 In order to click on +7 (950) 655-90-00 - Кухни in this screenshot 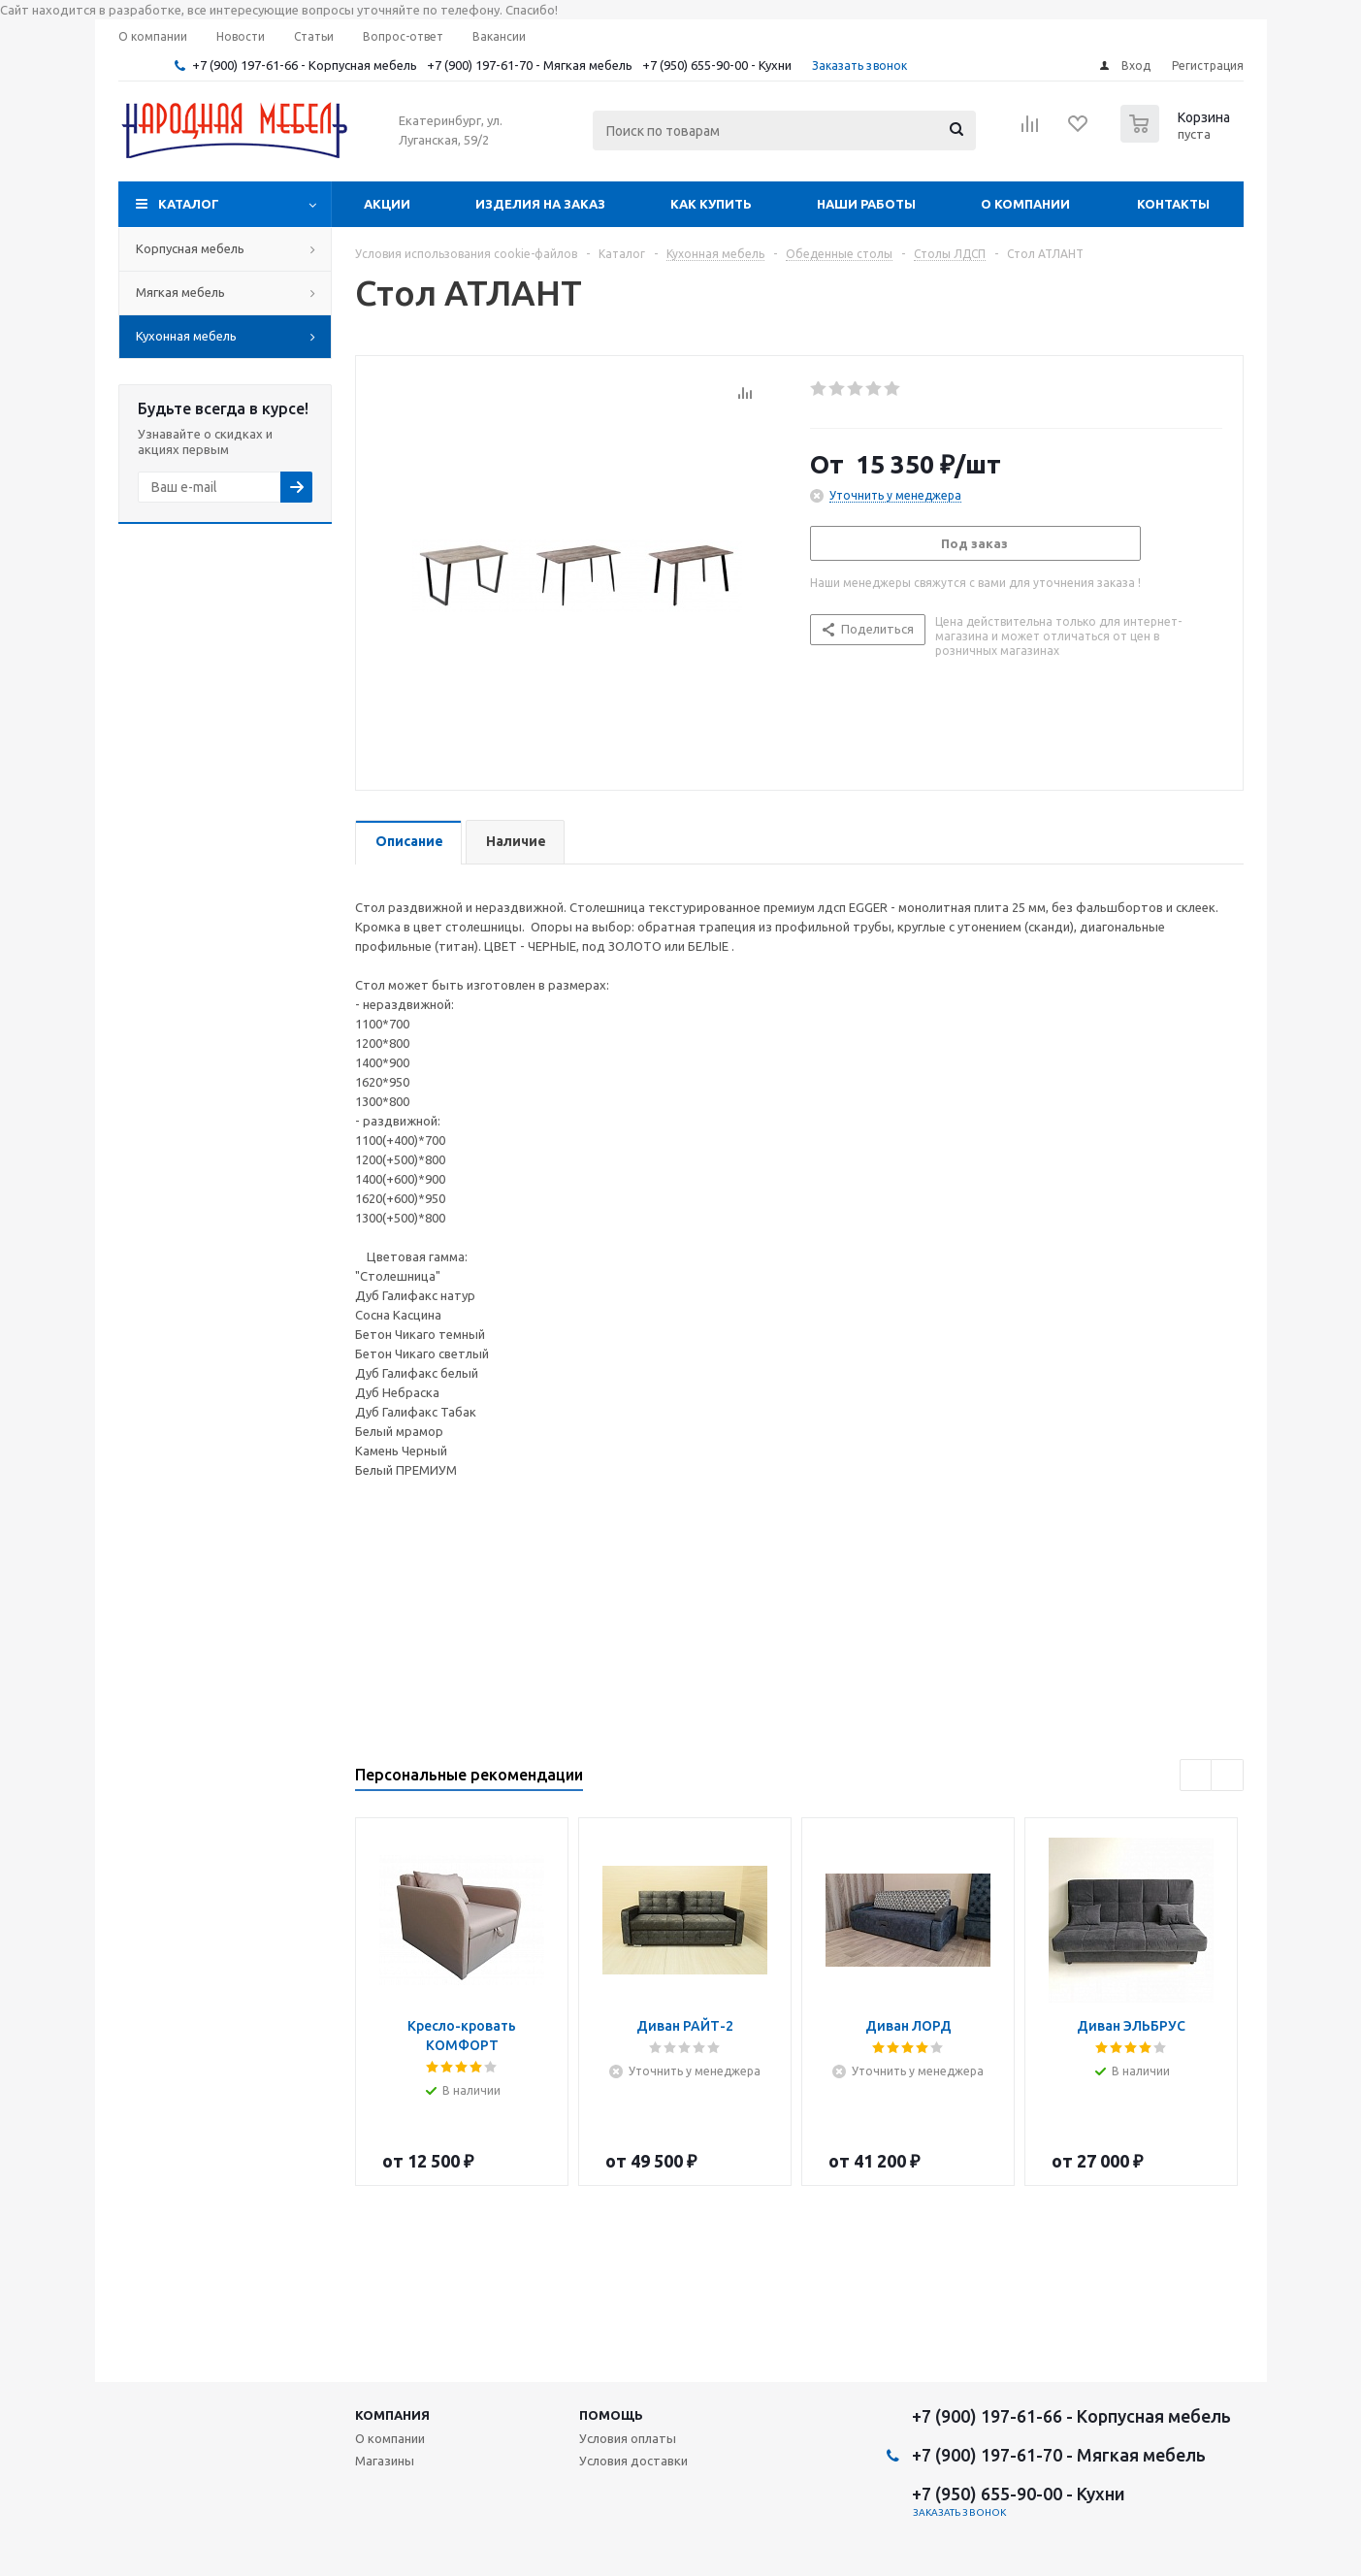, I will do `click(717, 65)`.